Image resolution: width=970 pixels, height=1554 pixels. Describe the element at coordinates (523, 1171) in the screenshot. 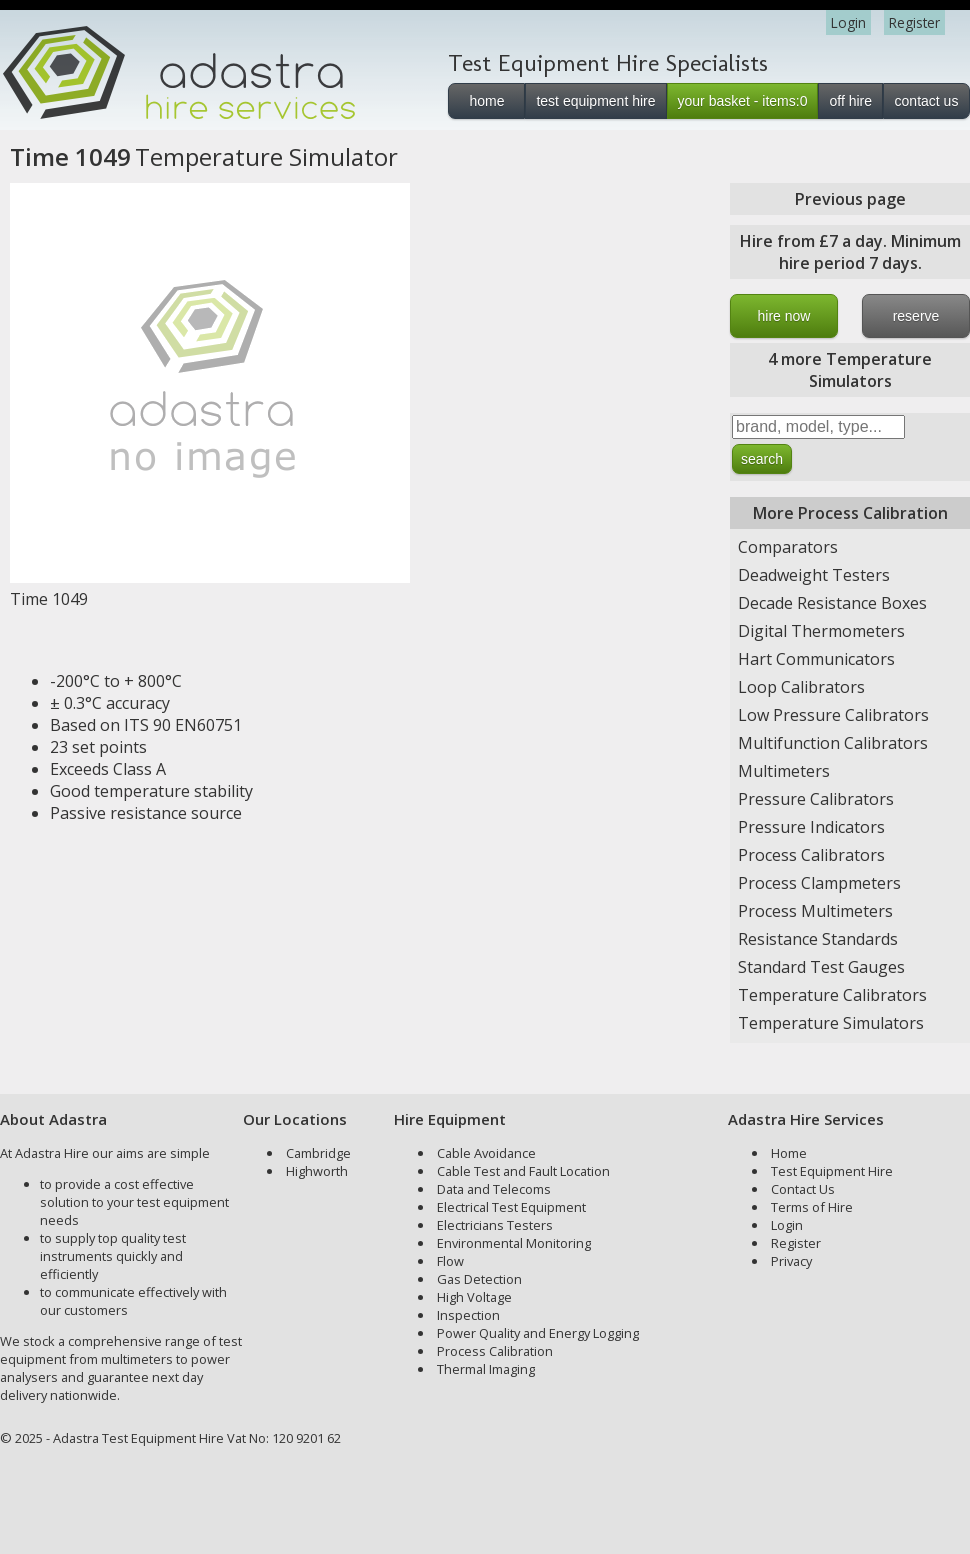

I see `Cable Test and Fault Location` at that location.